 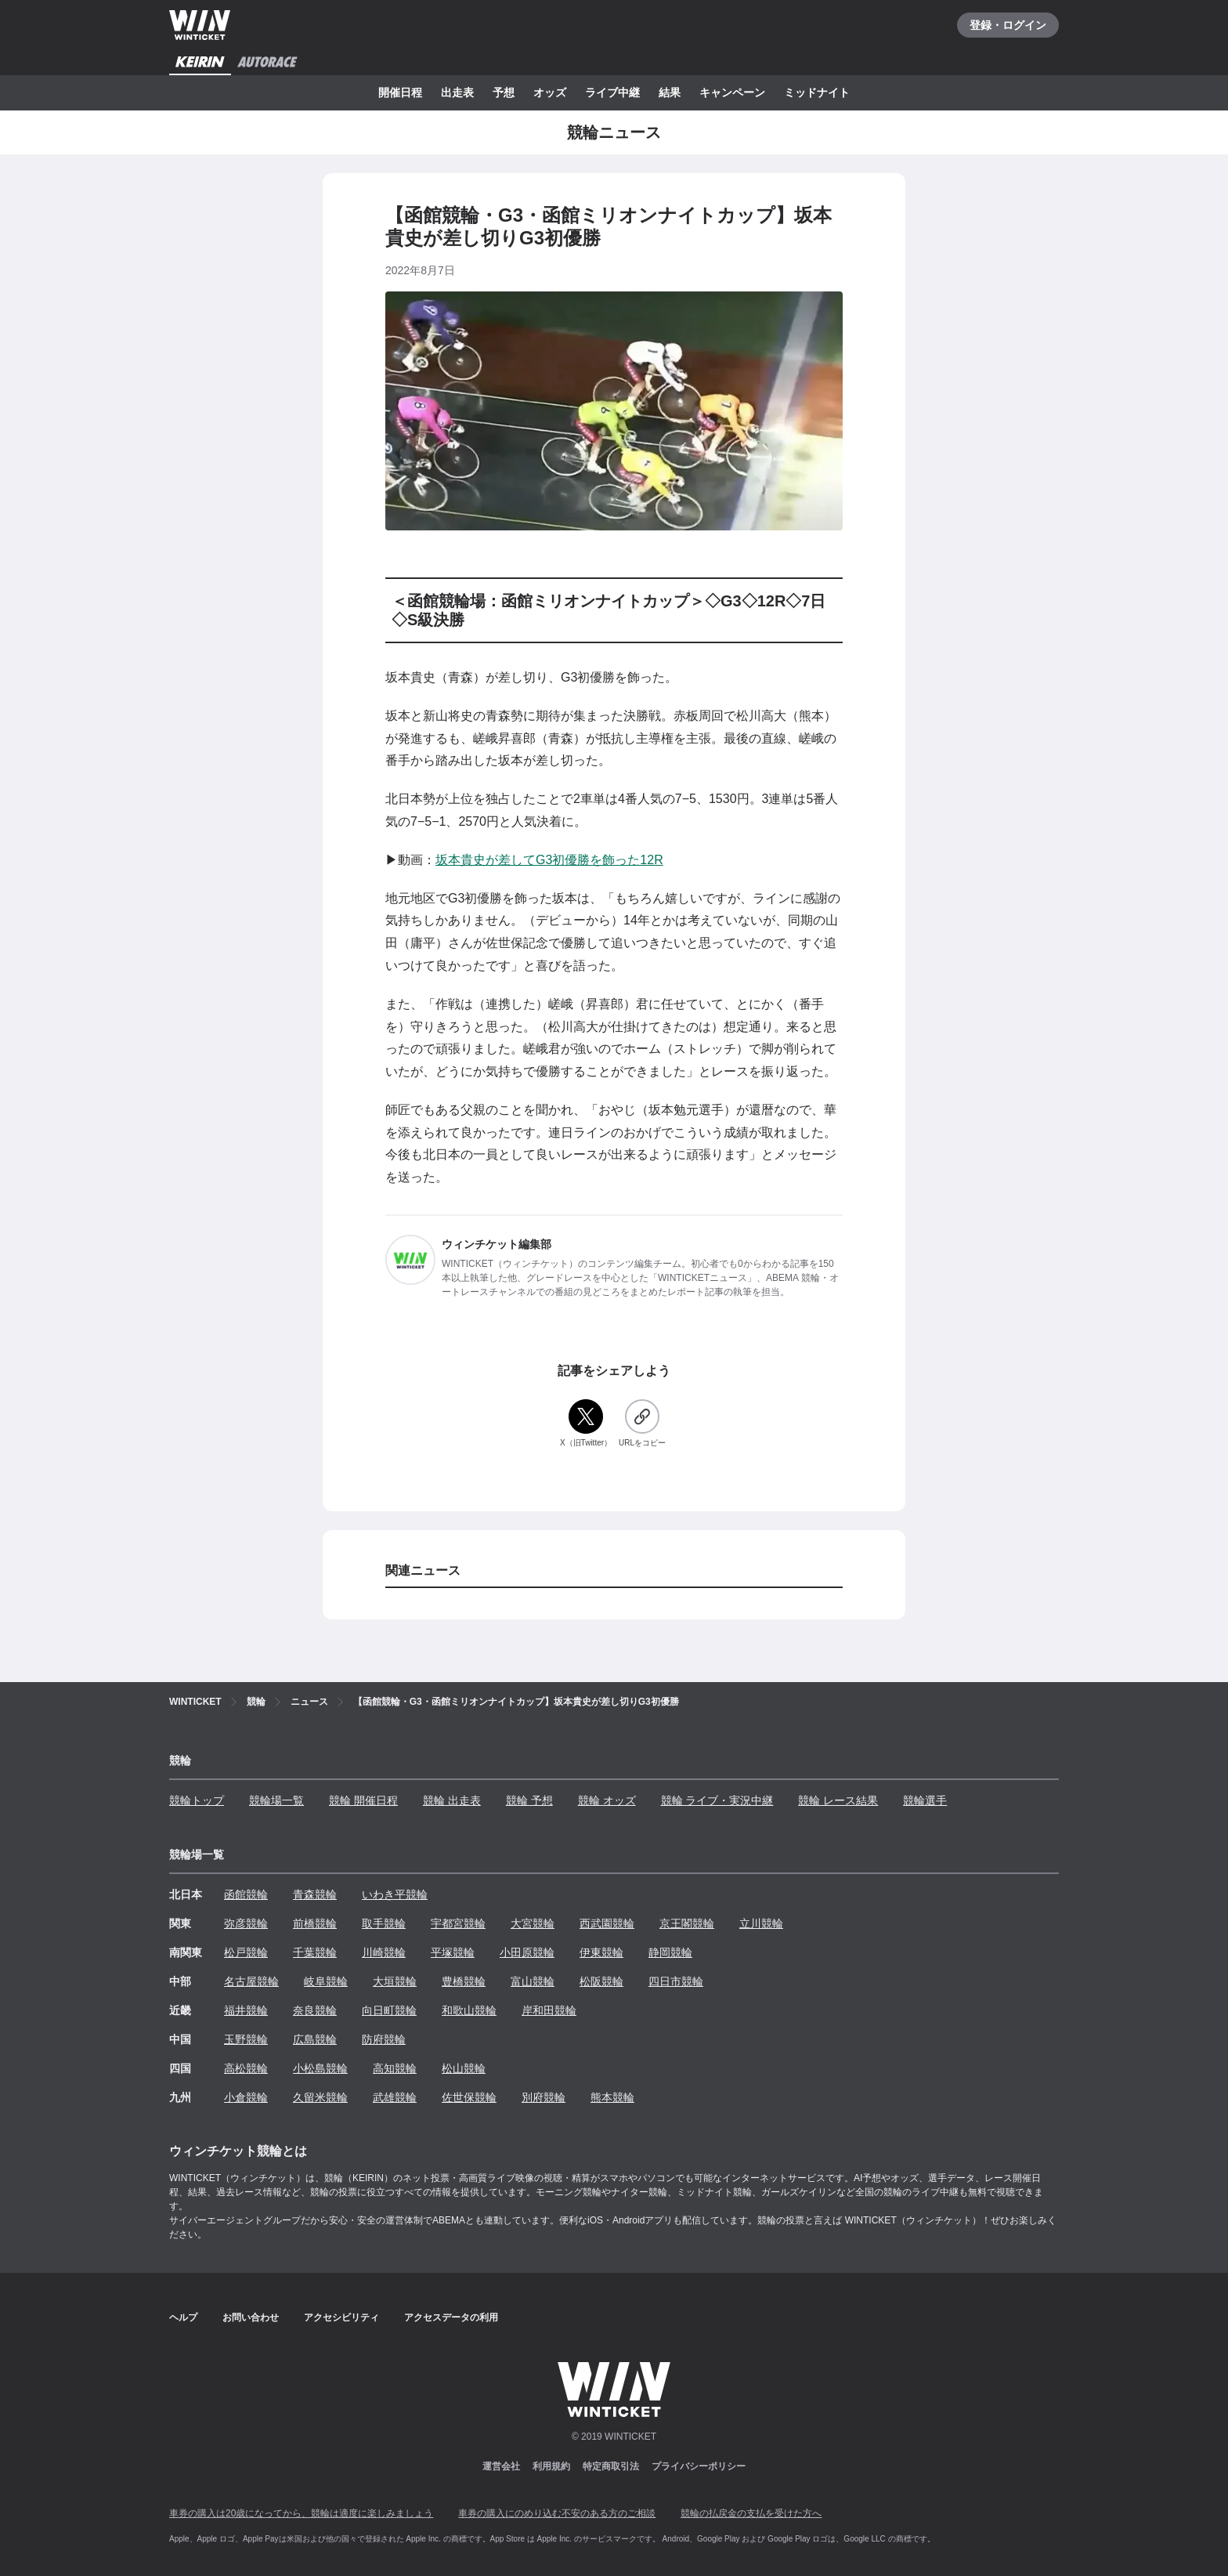 I want to click on 別府競輪, so click(x=543, y=2097).